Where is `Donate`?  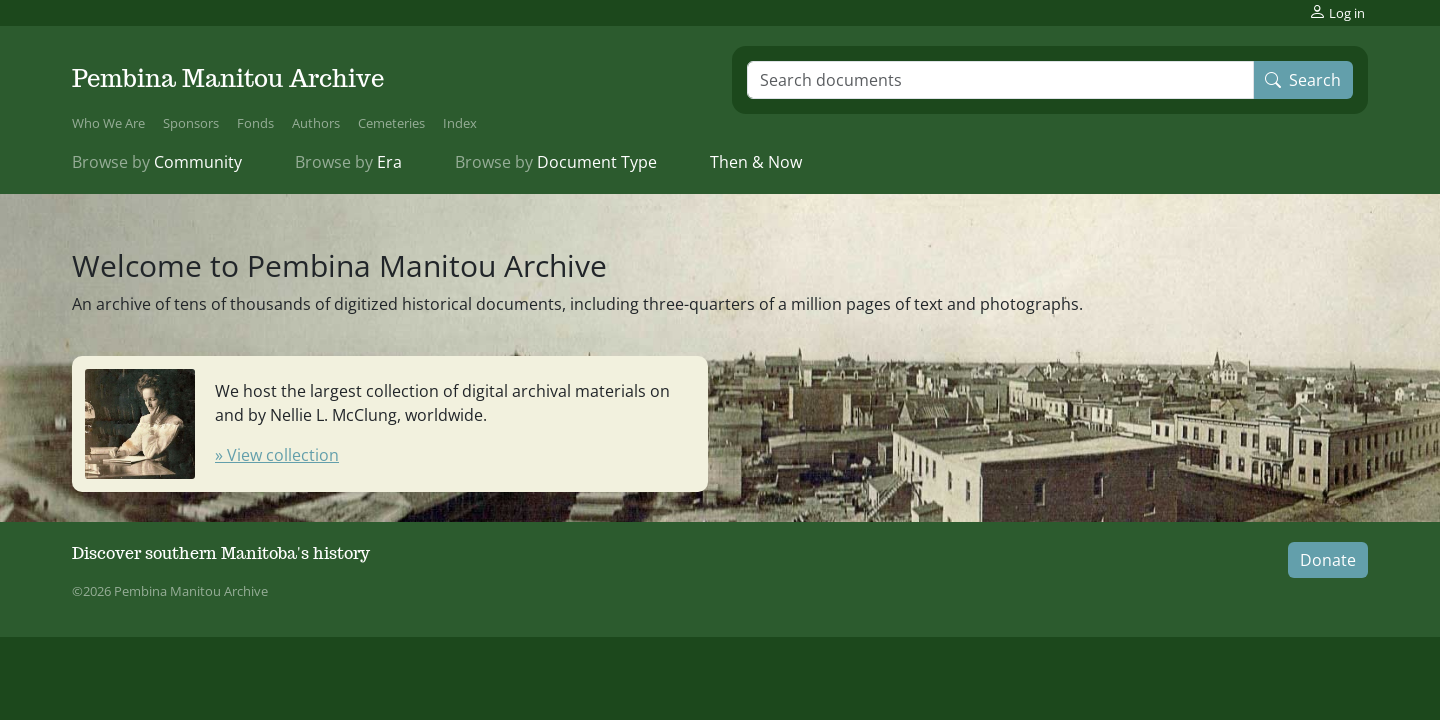 Donate is located at coordinates (1328, 560).